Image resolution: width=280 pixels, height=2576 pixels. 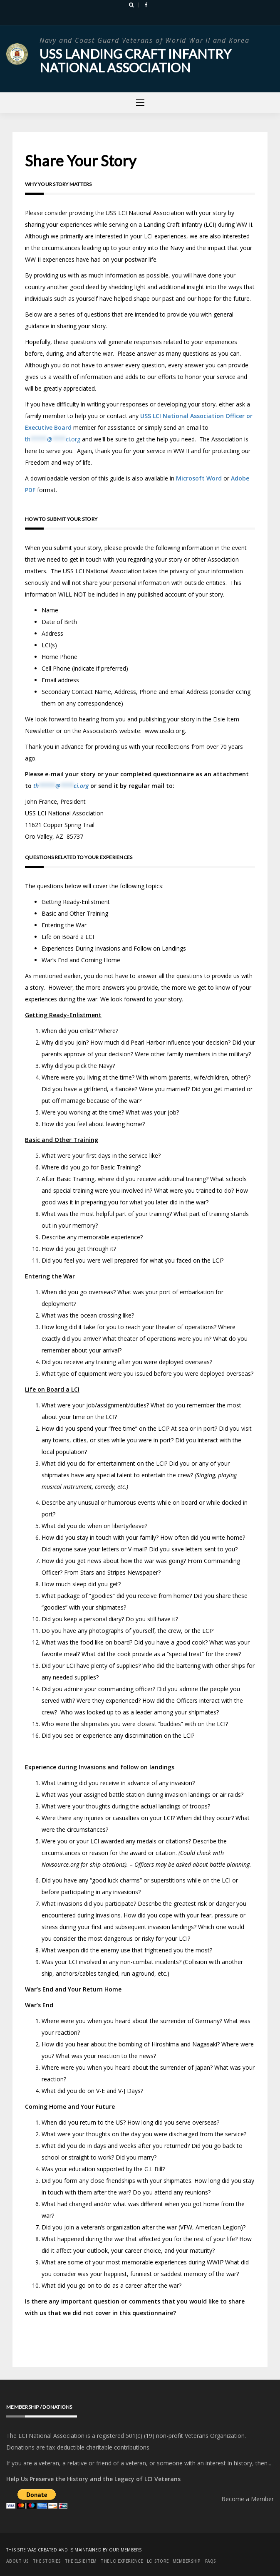 What do you see at coordinates (138, 60) in the screenshot?
I see `USS Landing Craft Infantry National Association` at bounding box center [138, 60].